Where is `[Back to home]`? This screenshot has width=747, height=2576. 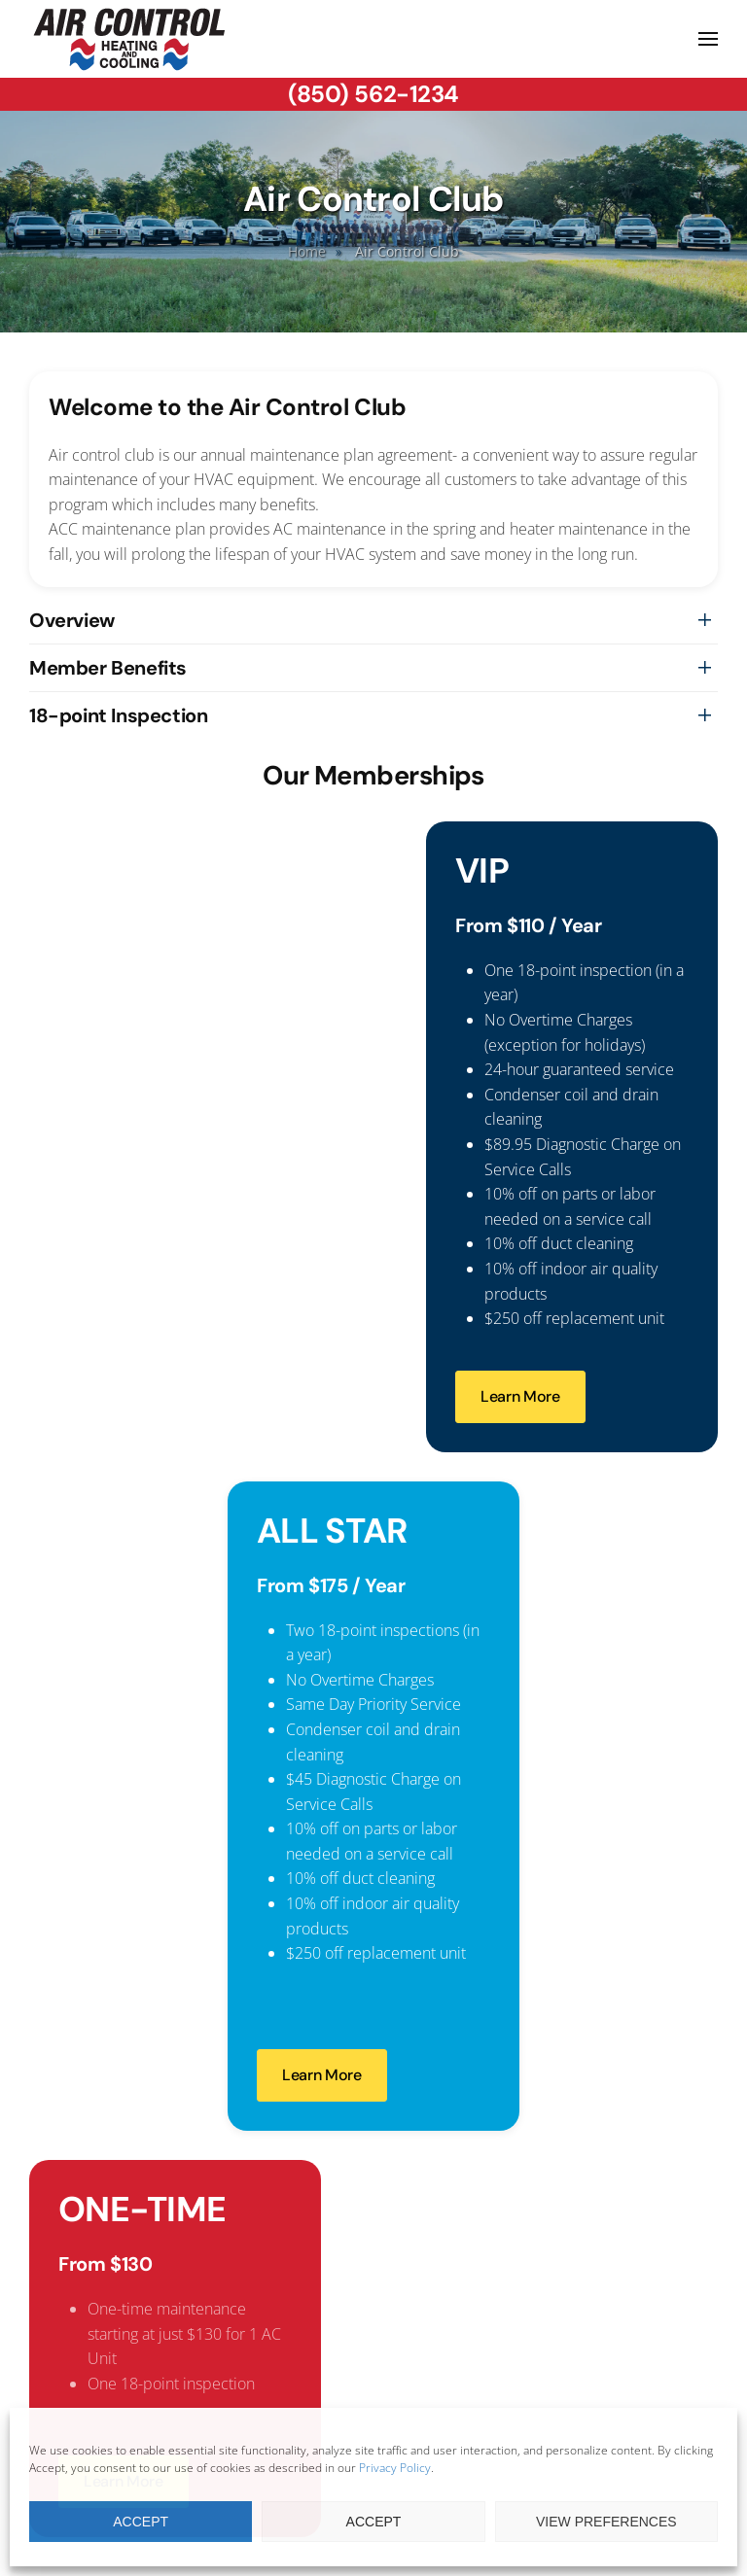 [Back to home] is located at coordinates (130, 39).